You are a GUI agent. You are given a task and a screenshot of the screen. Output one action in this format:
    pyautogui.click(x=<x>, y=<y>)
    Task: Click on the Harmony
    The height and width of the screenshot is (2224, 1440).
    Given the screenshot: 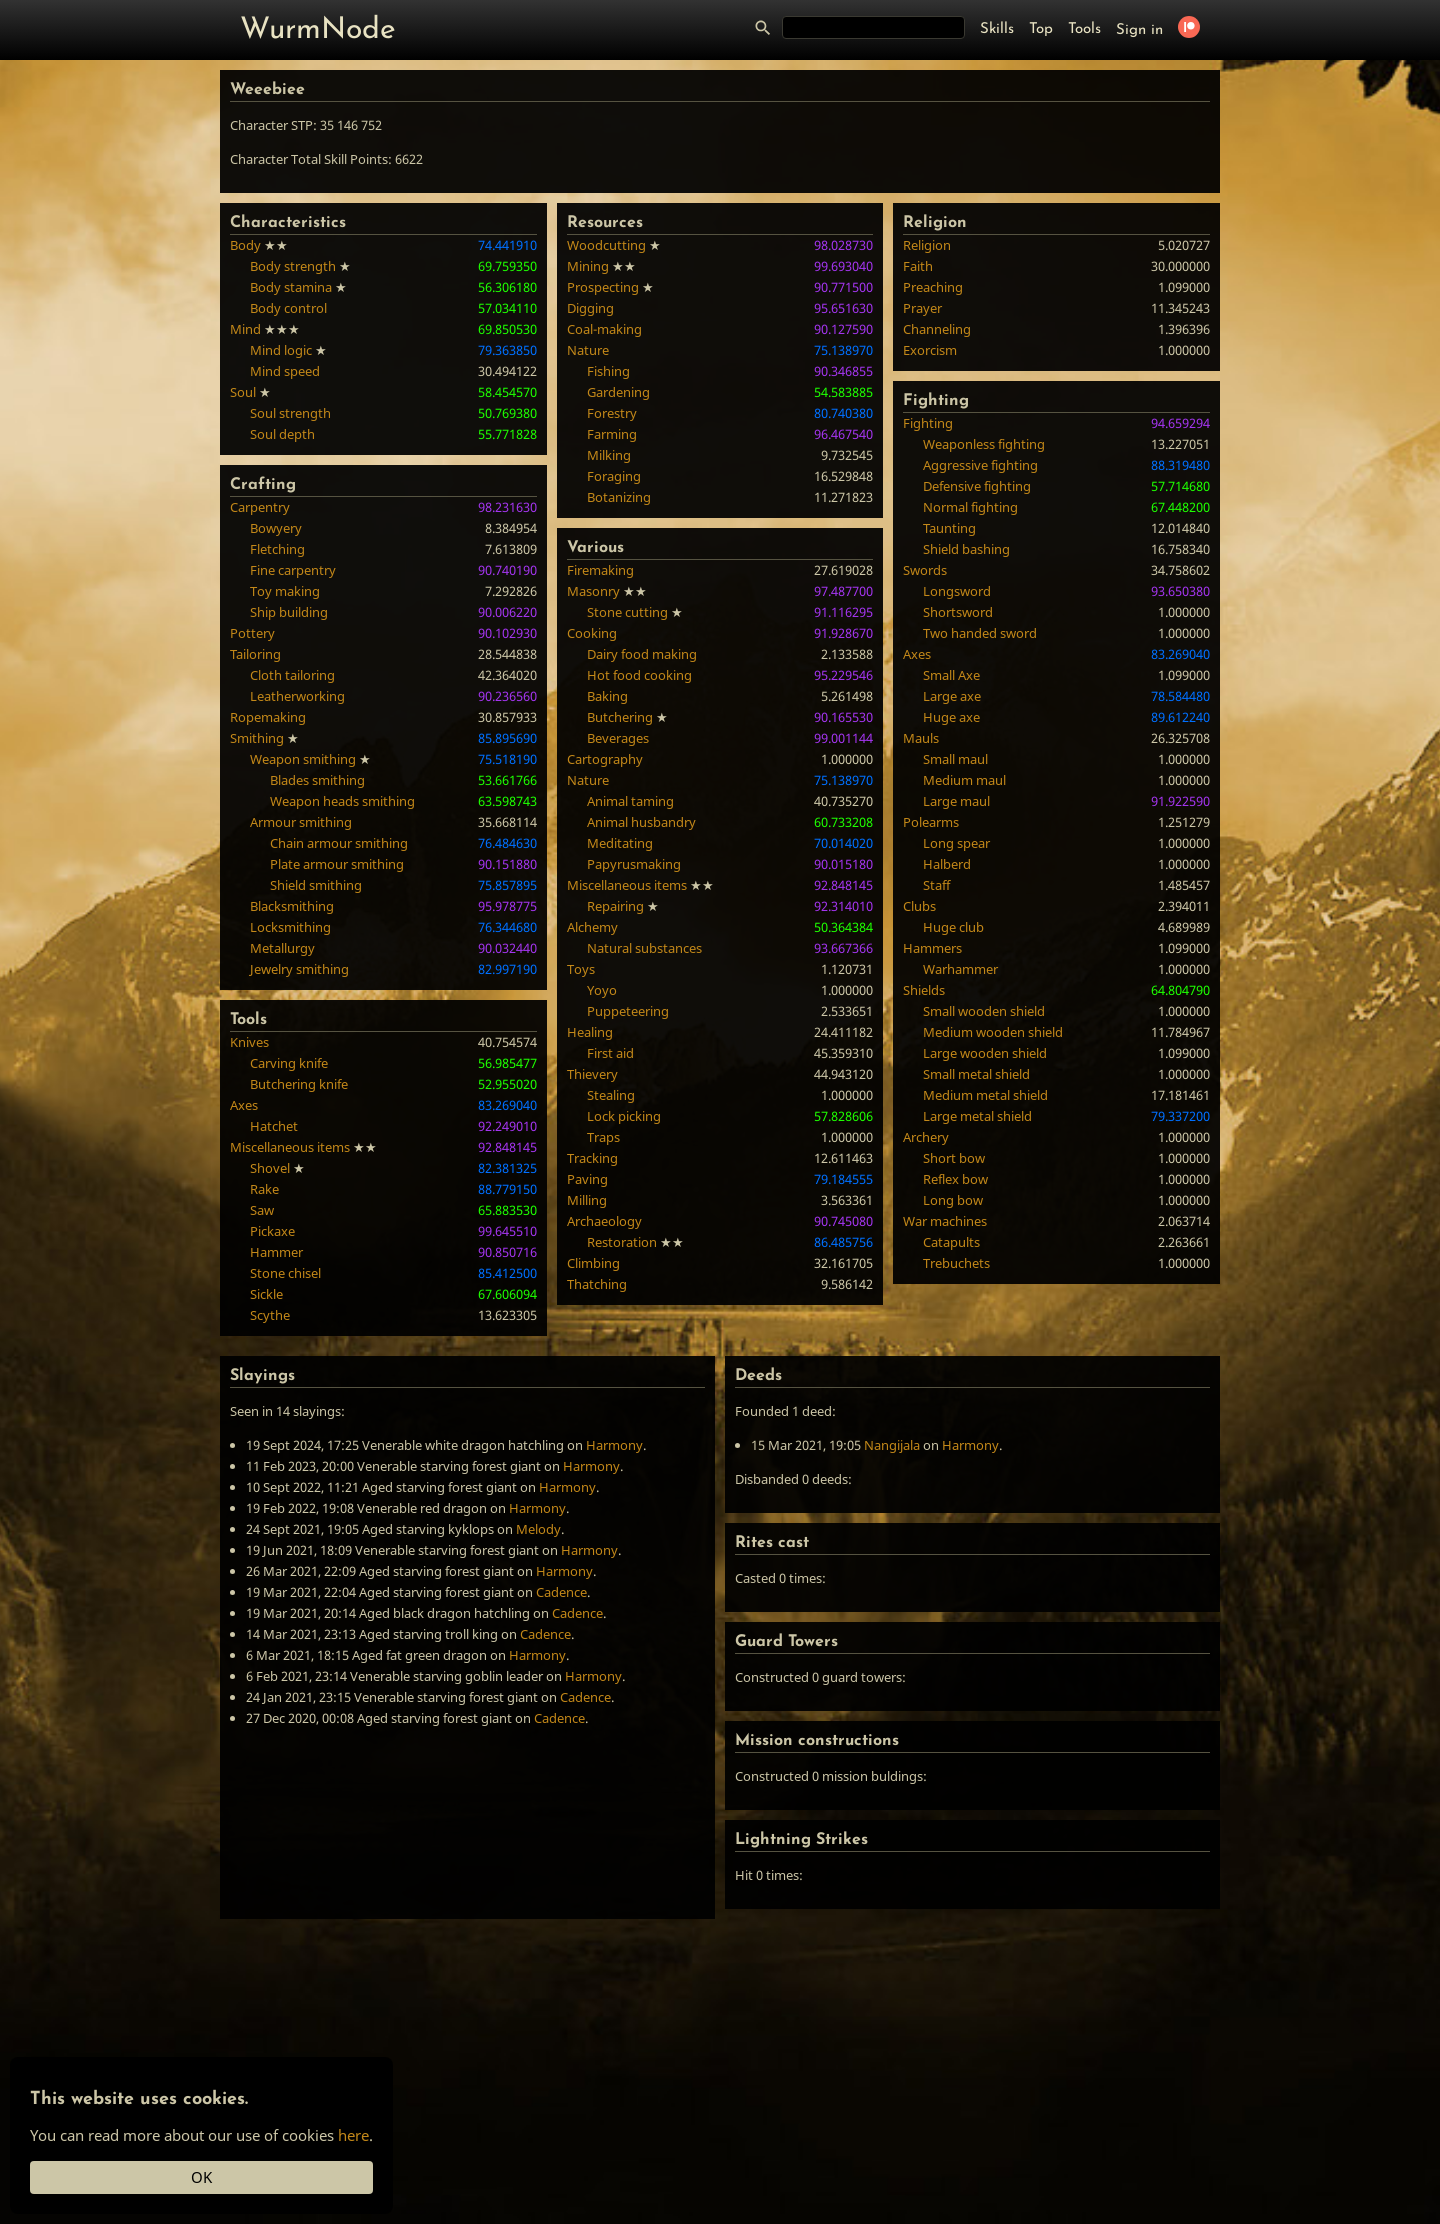 What is the action you would take?
    pyautogui.click(x=614, y=1445)
    